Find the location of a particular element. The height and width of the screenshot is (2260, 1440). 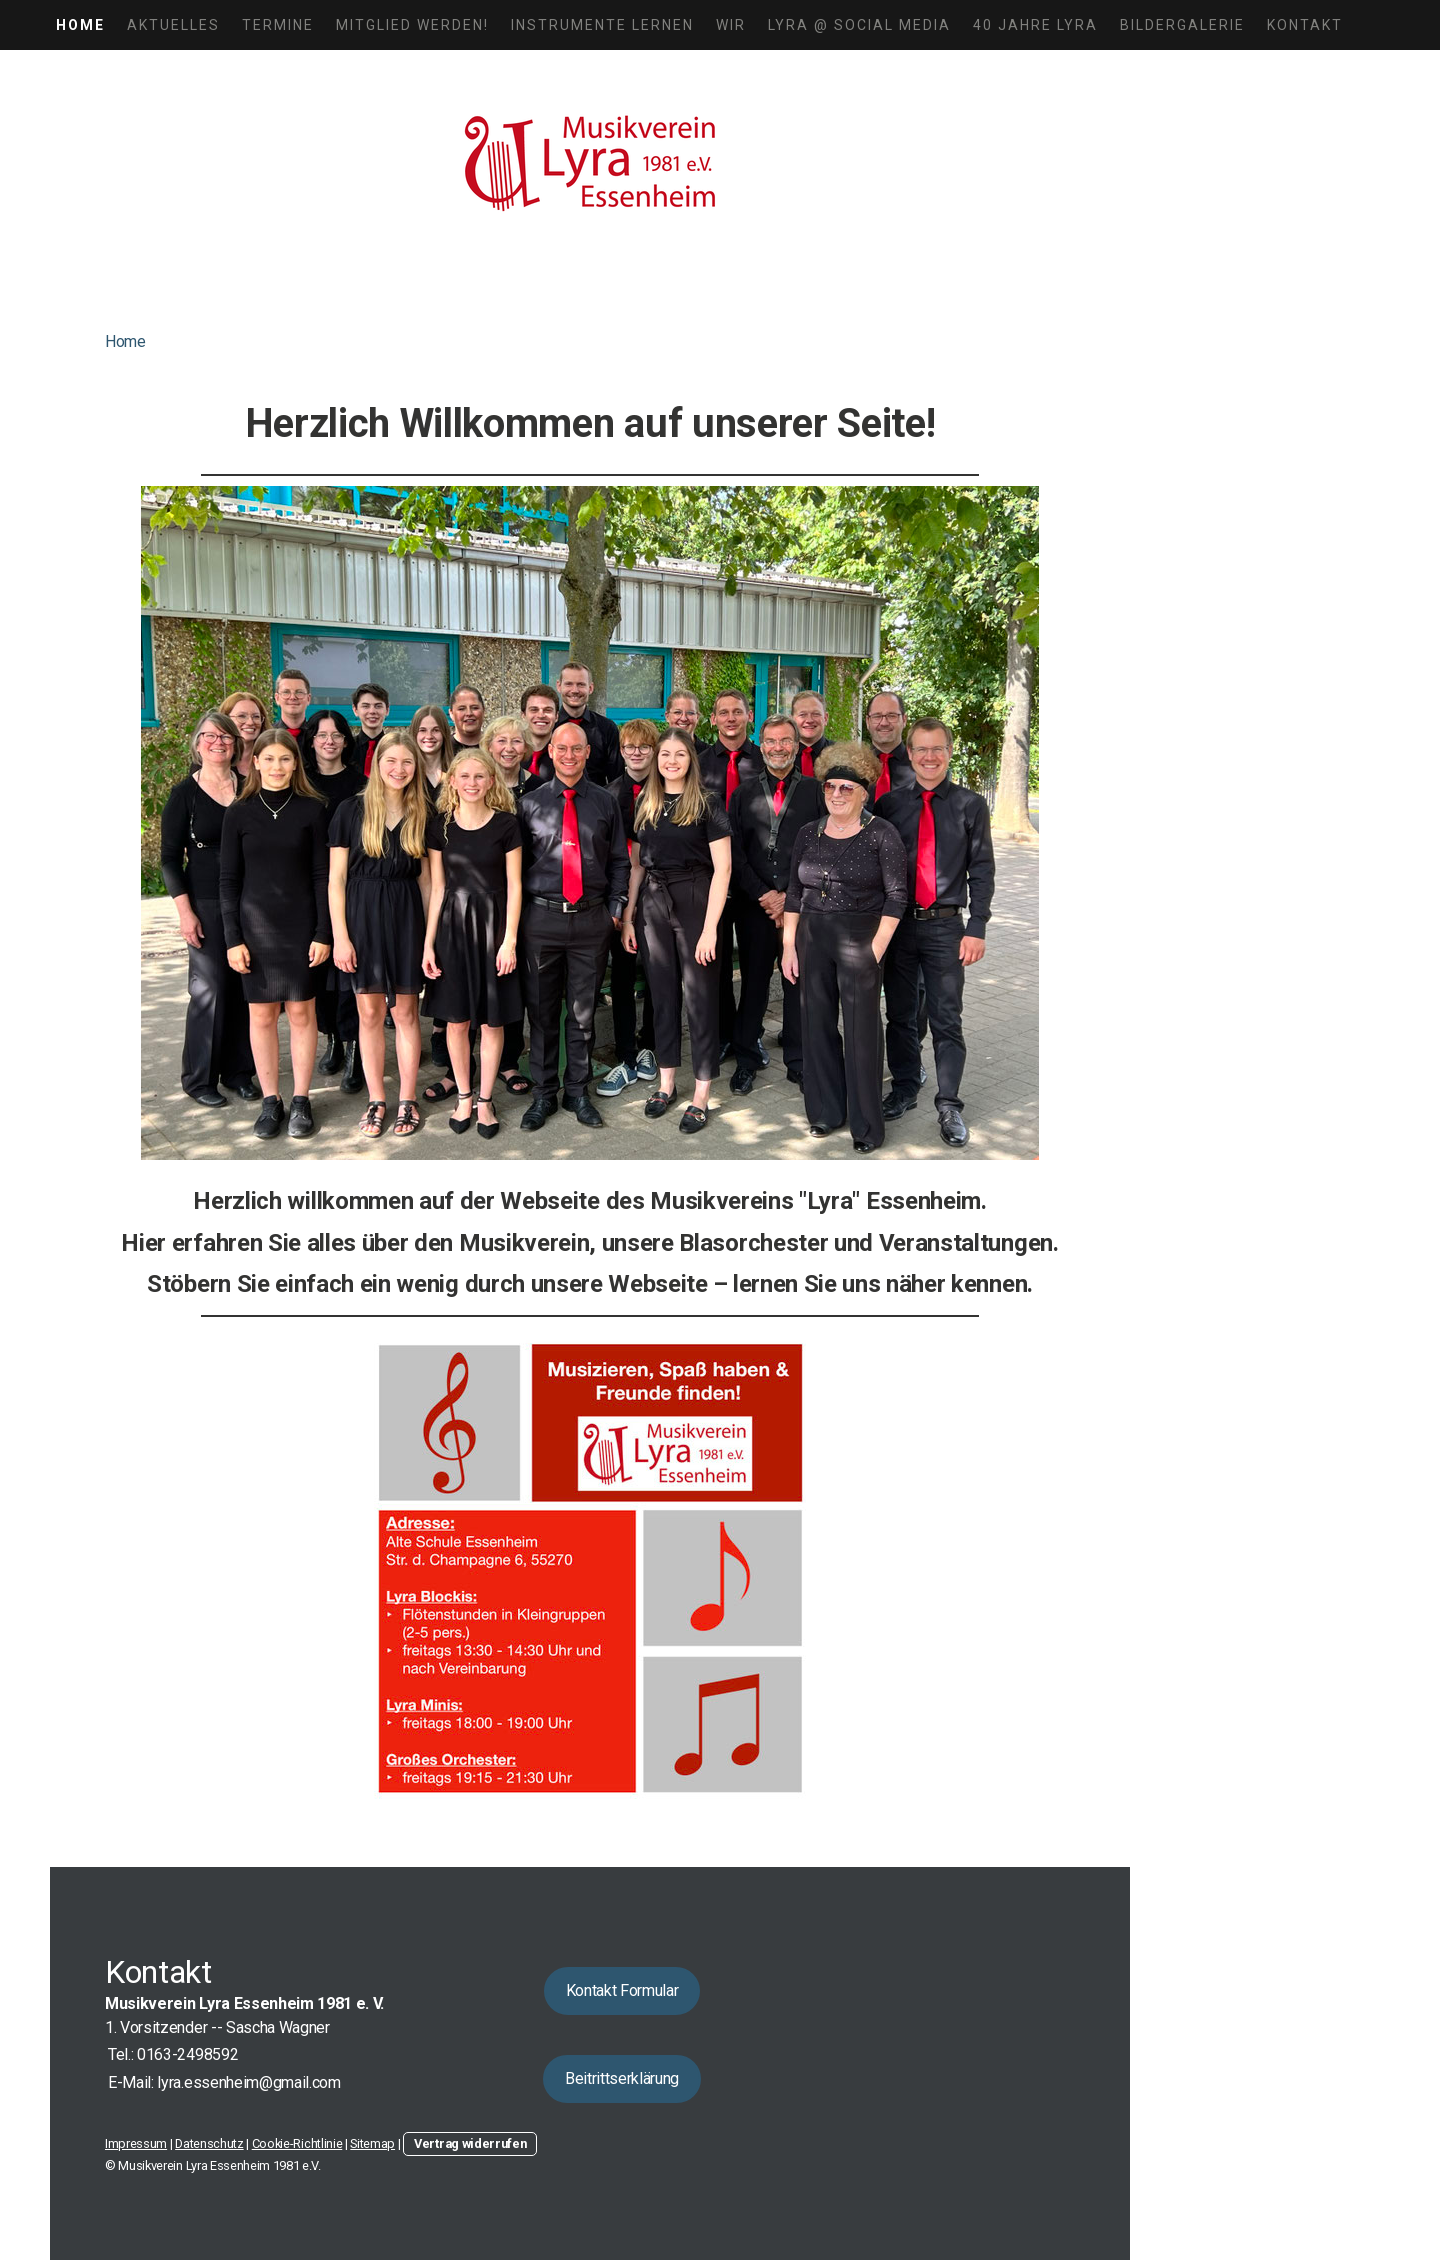

Aktuelles is located at coordinates (173, 25).